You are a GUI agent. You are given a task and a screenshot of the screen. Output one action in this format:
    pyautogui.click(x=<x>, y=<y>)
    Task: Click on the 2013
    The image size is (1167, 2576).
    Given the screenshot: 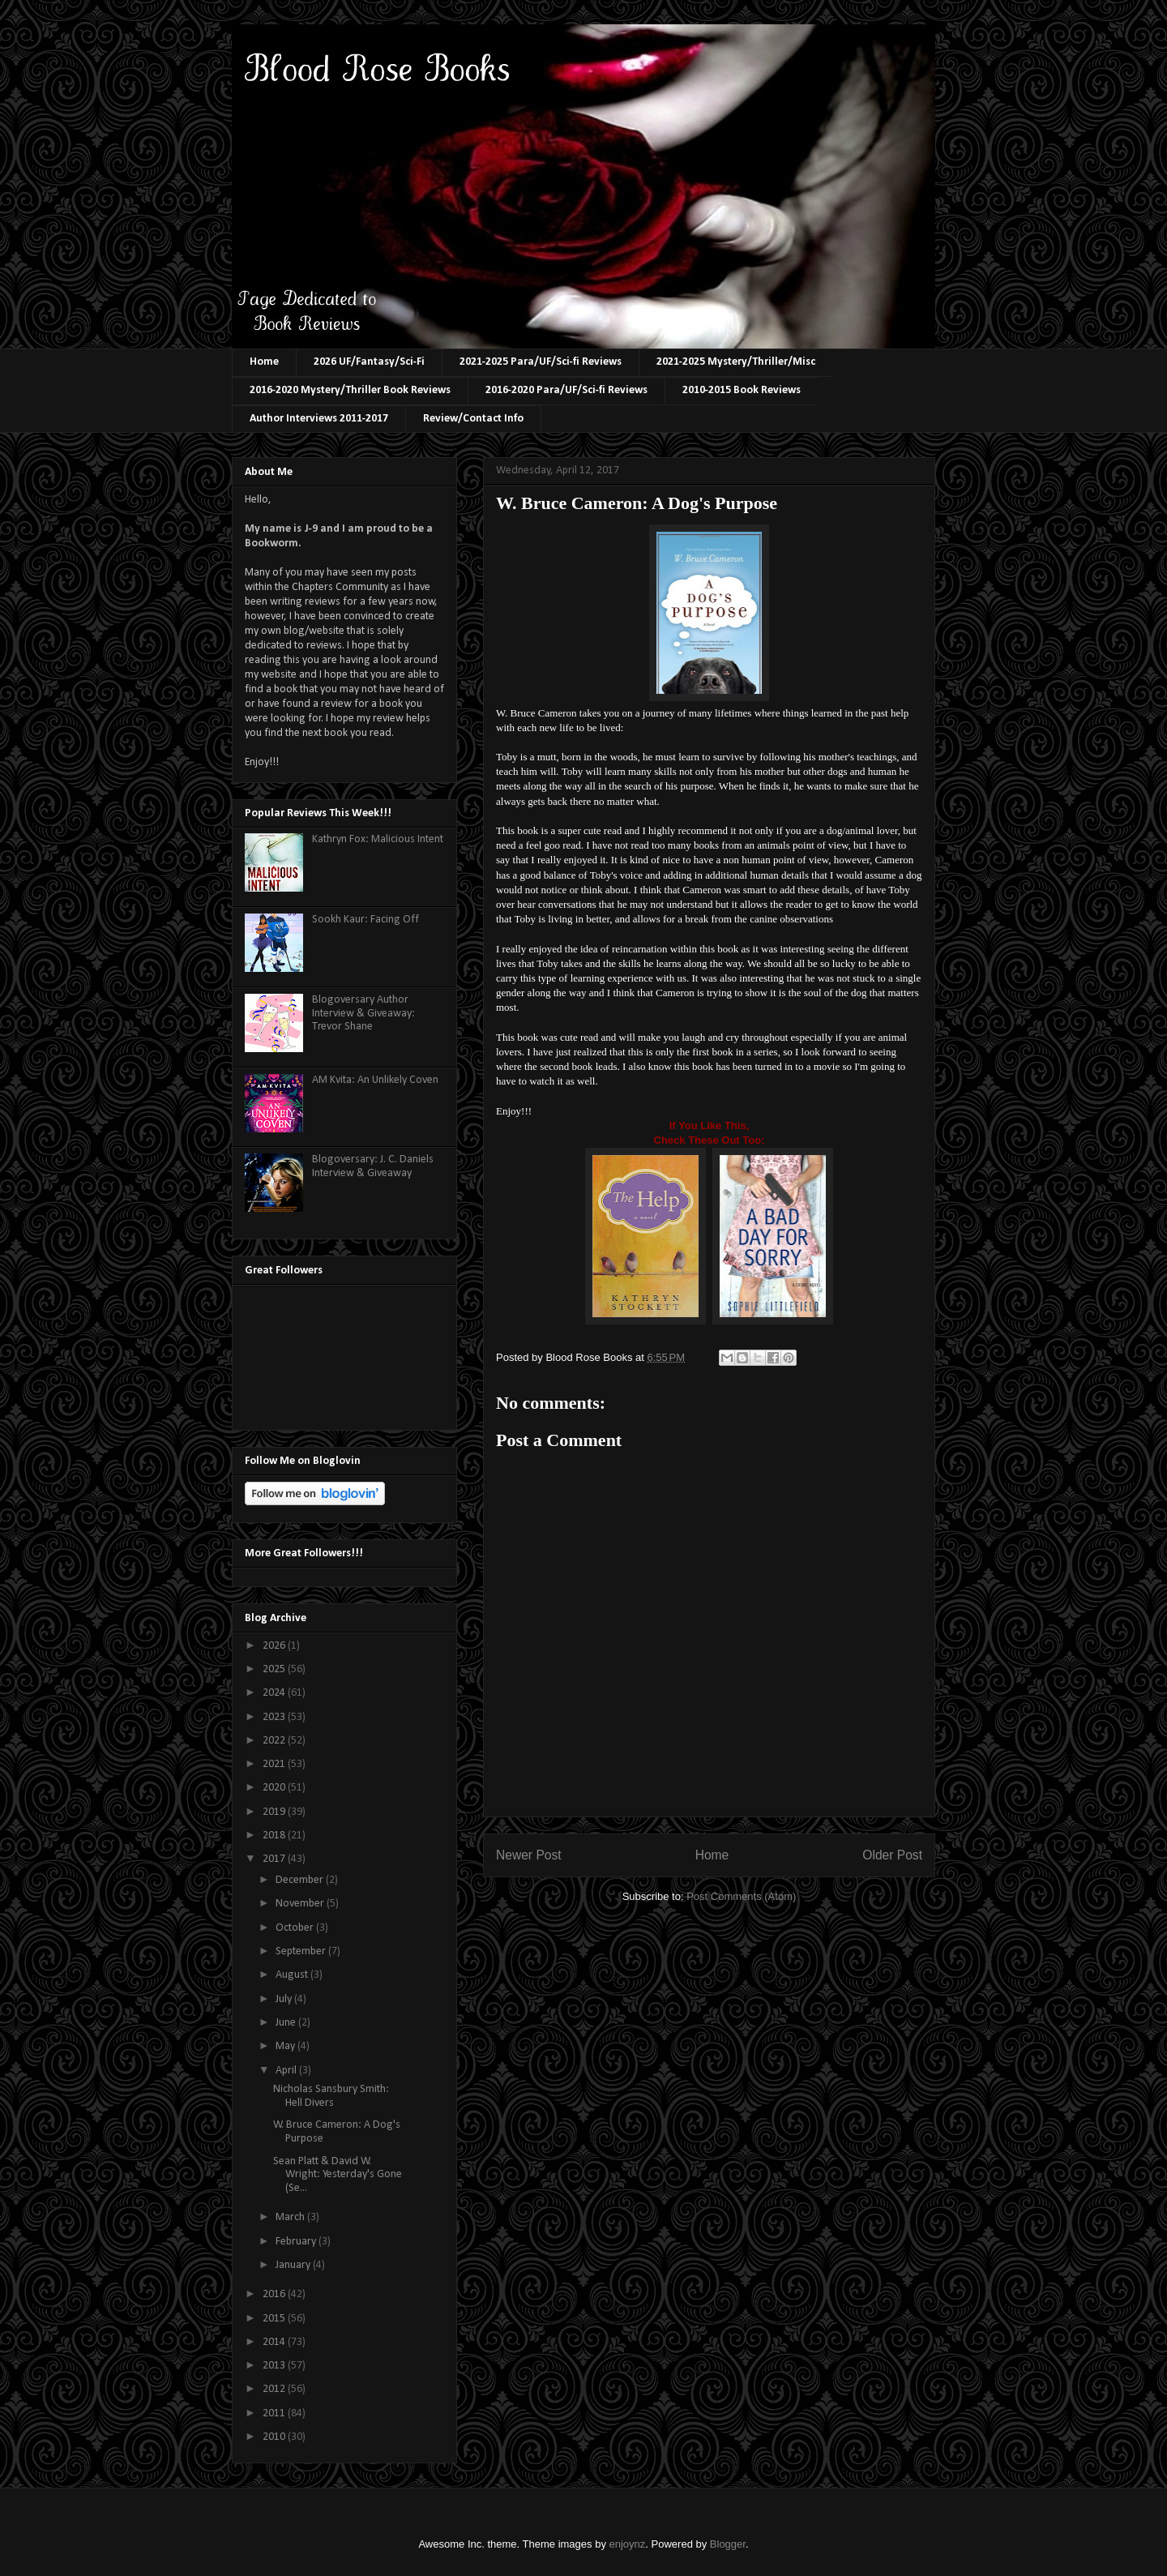 What is the action you would take?
    pyautogui.click(x=275, y=2366)
    